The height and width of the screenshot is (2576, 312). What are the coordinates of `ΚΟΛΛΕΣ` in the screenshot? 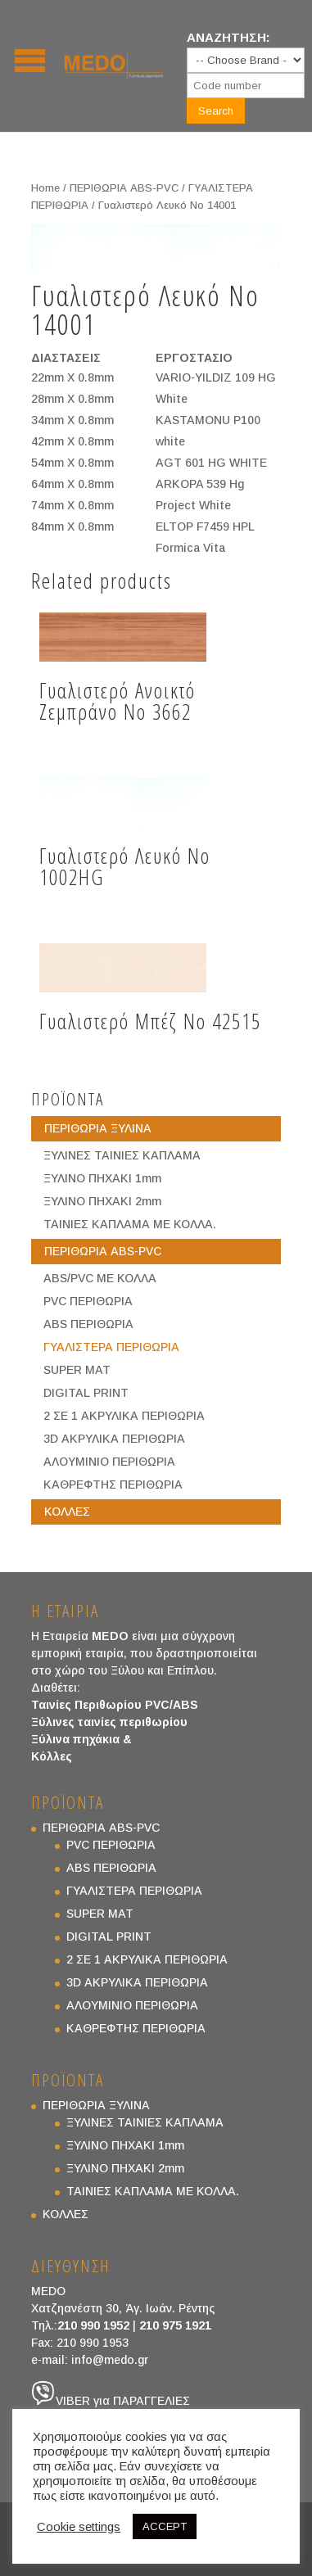 It's located at (67, 1511).